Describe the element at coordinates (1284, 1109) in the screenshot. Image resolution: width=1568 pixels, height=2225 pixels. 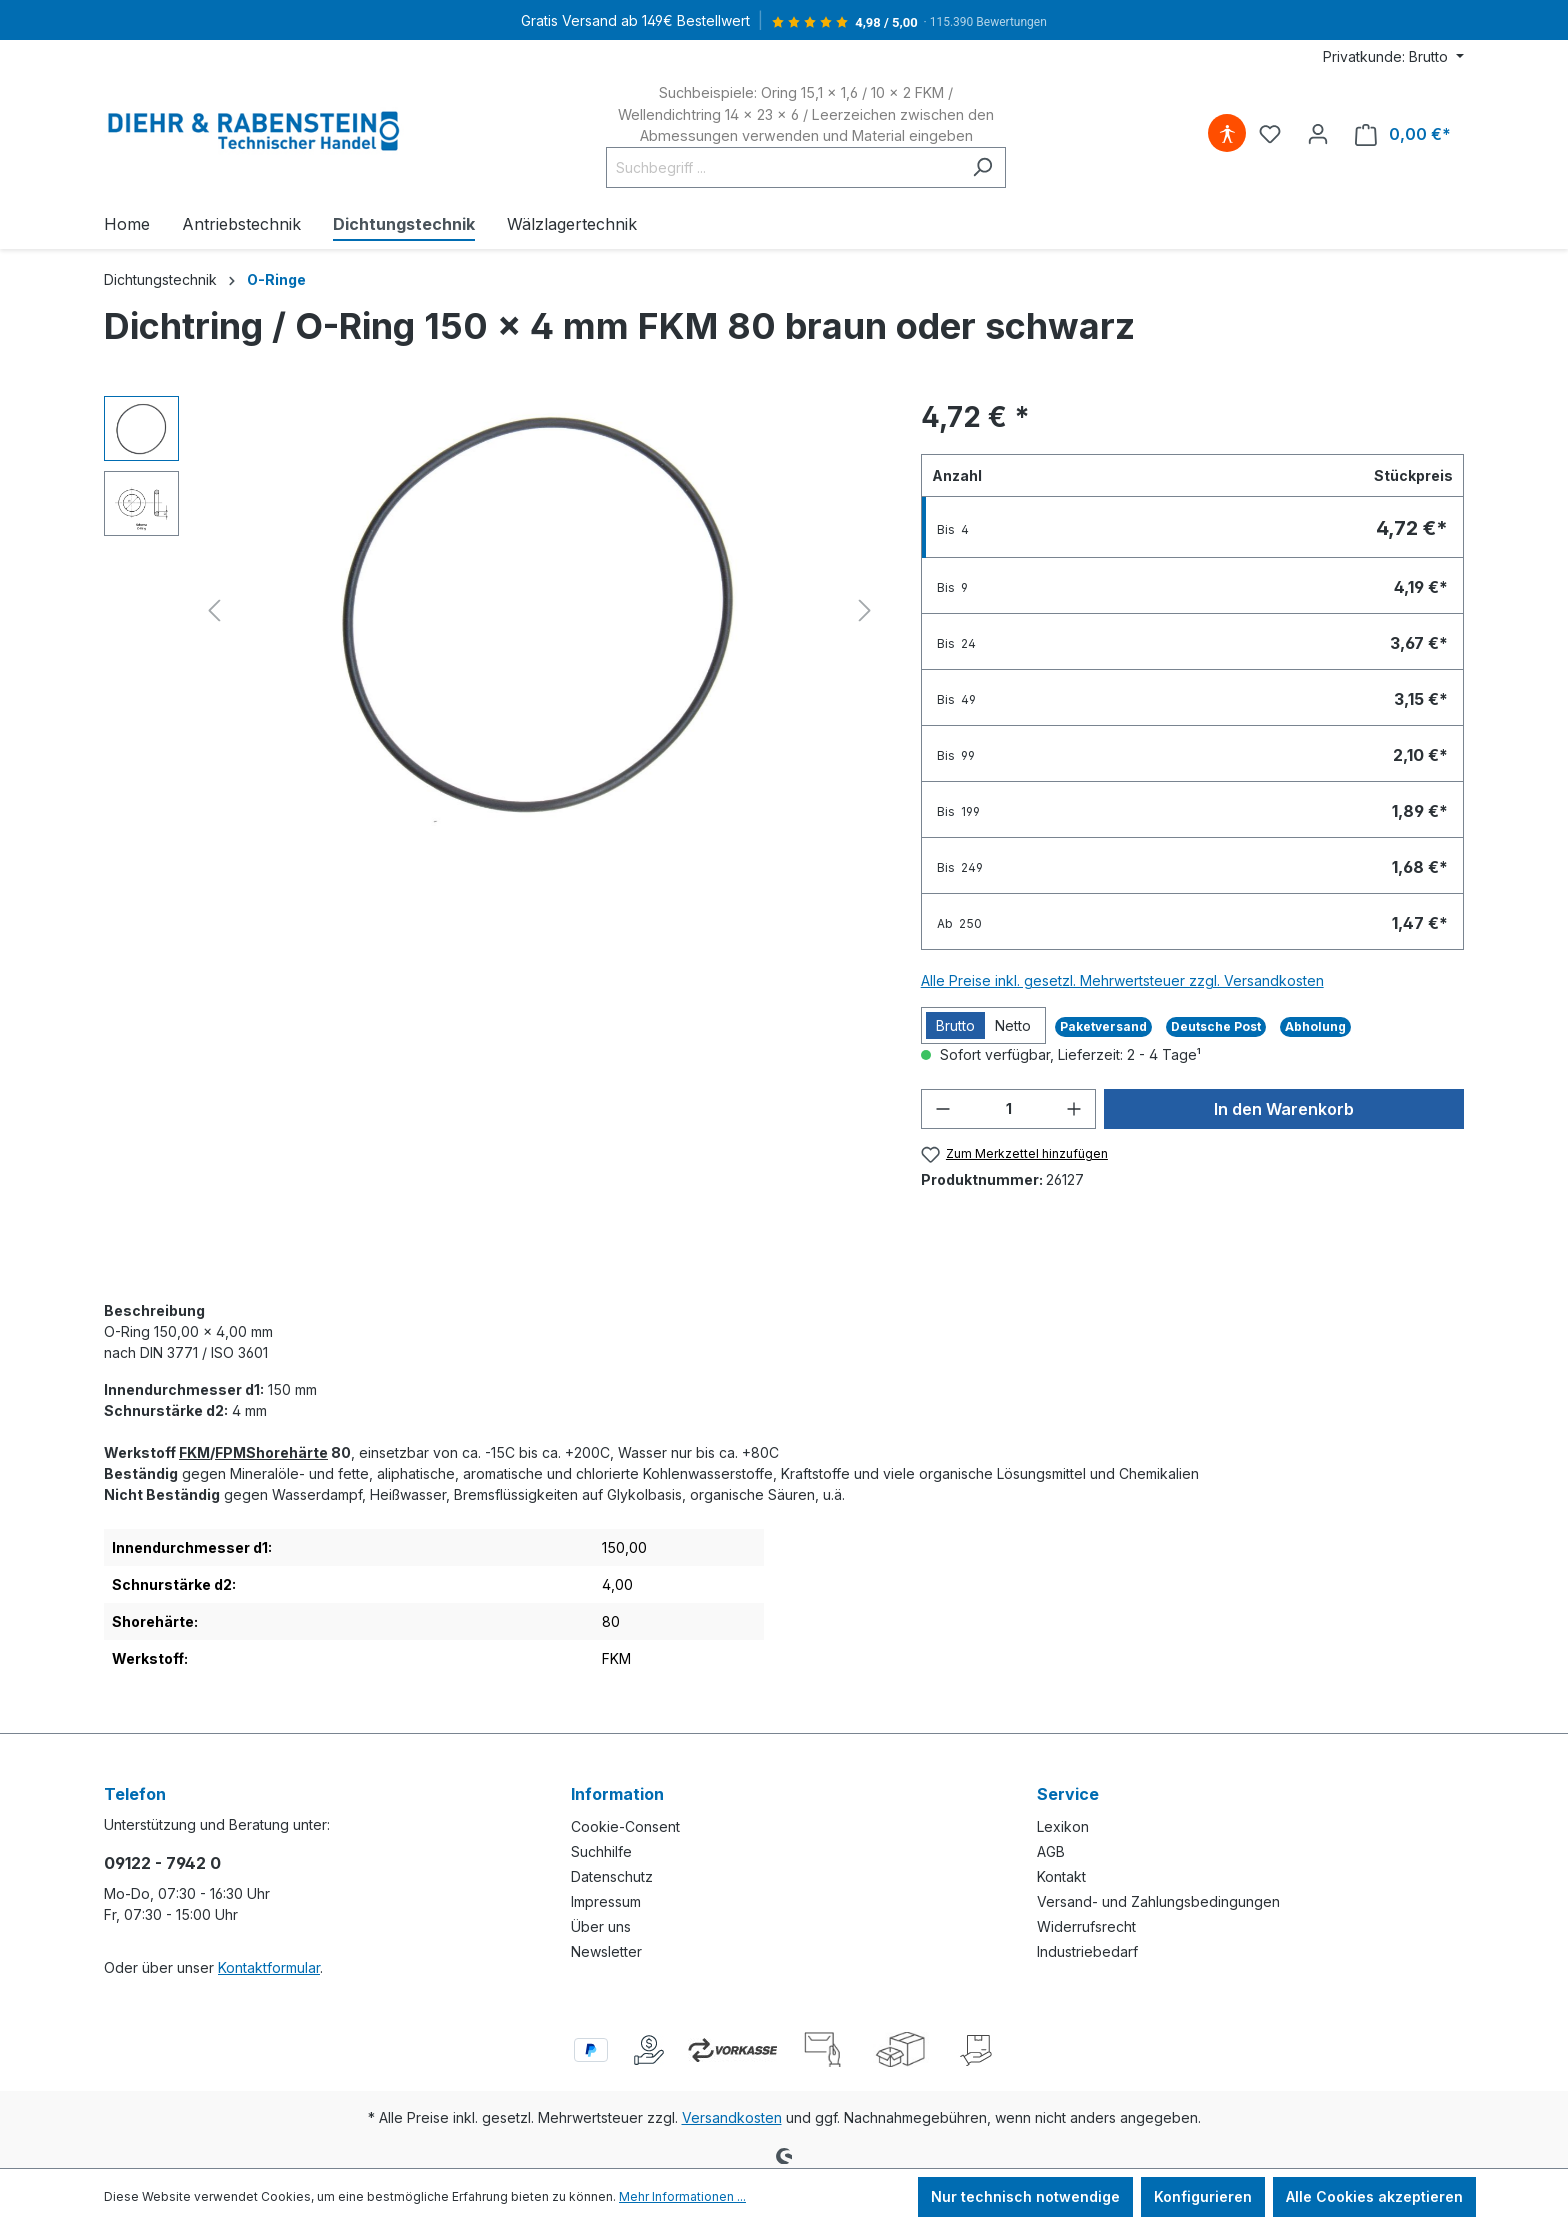
I see `In den Warenkorb` at that location.